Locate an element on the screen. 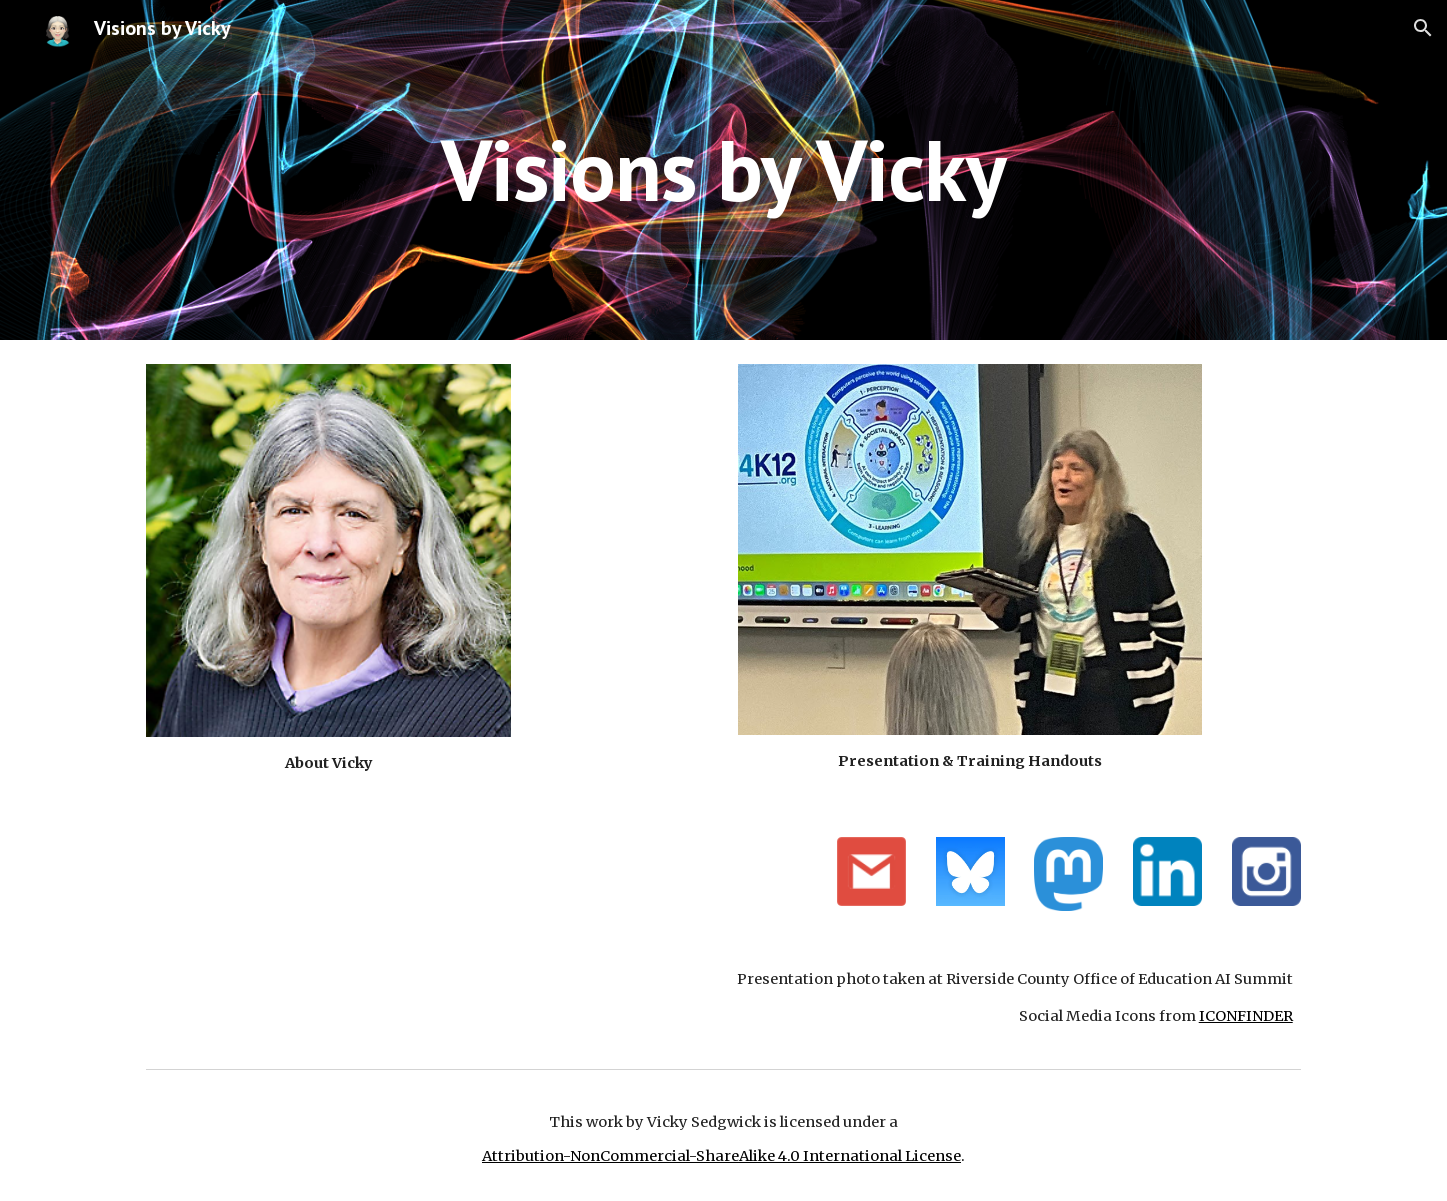 This screenshot has width=1447, height=1201. [main] is located at coordinates (723, 169).